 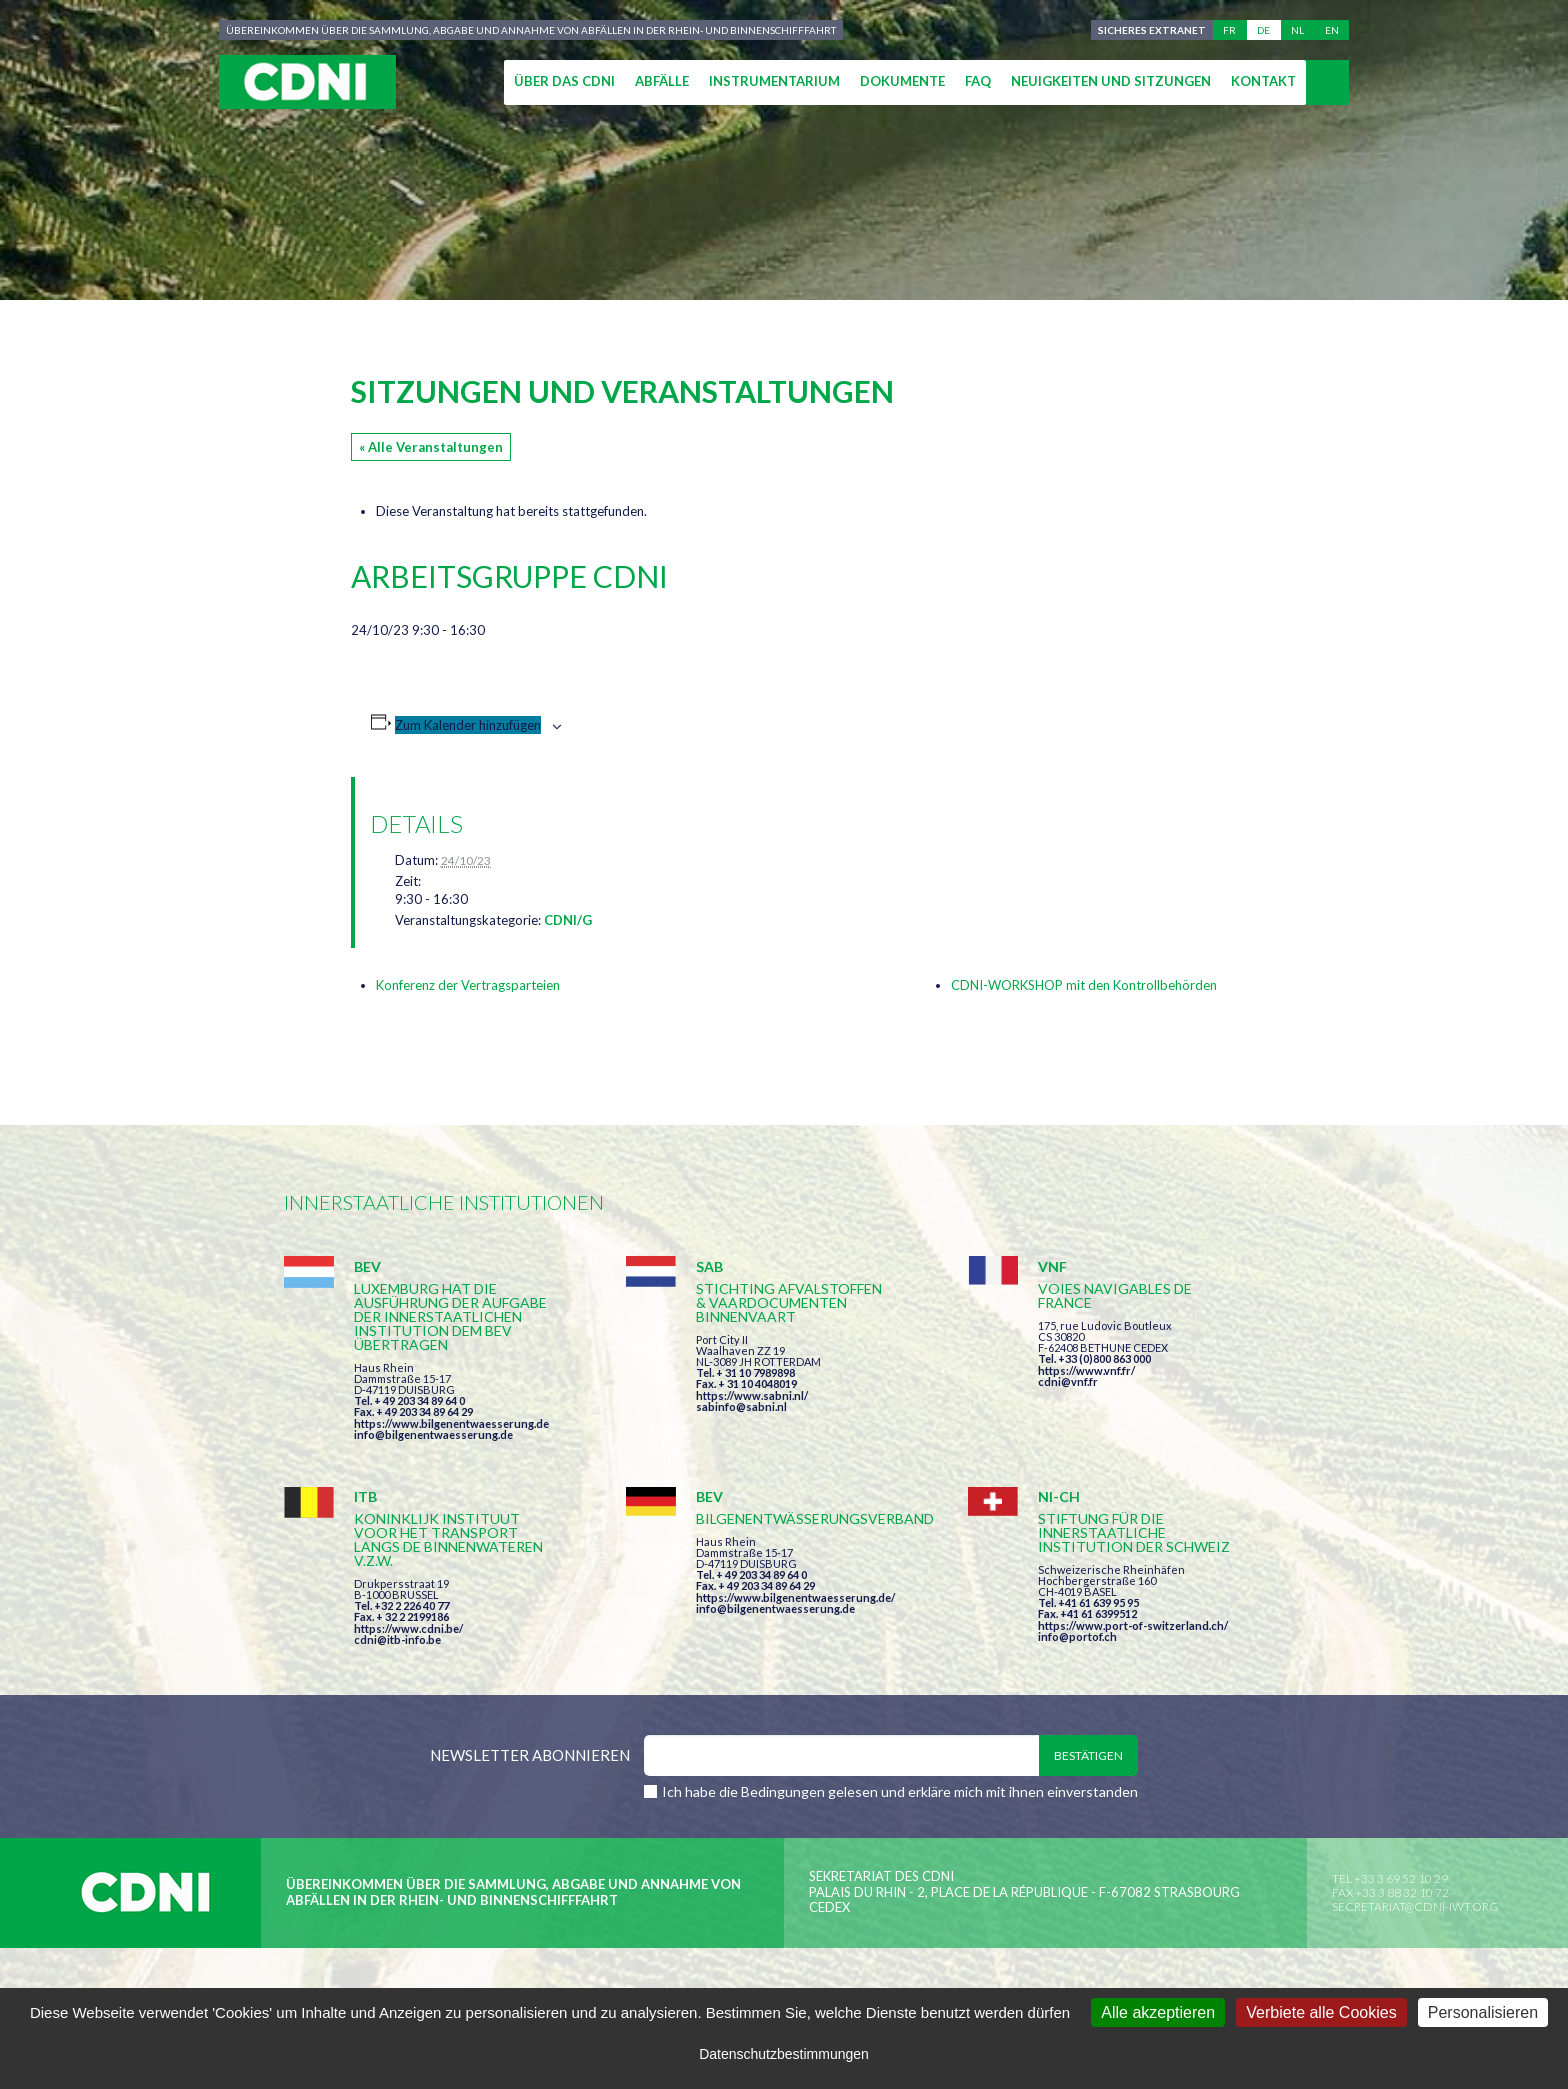 I want to click on Zum Kalender hinzufügen [Zeige Links an um Veranstaltungen zu deinem Kalender hinzuzufügen], so click(x=468, y=725).